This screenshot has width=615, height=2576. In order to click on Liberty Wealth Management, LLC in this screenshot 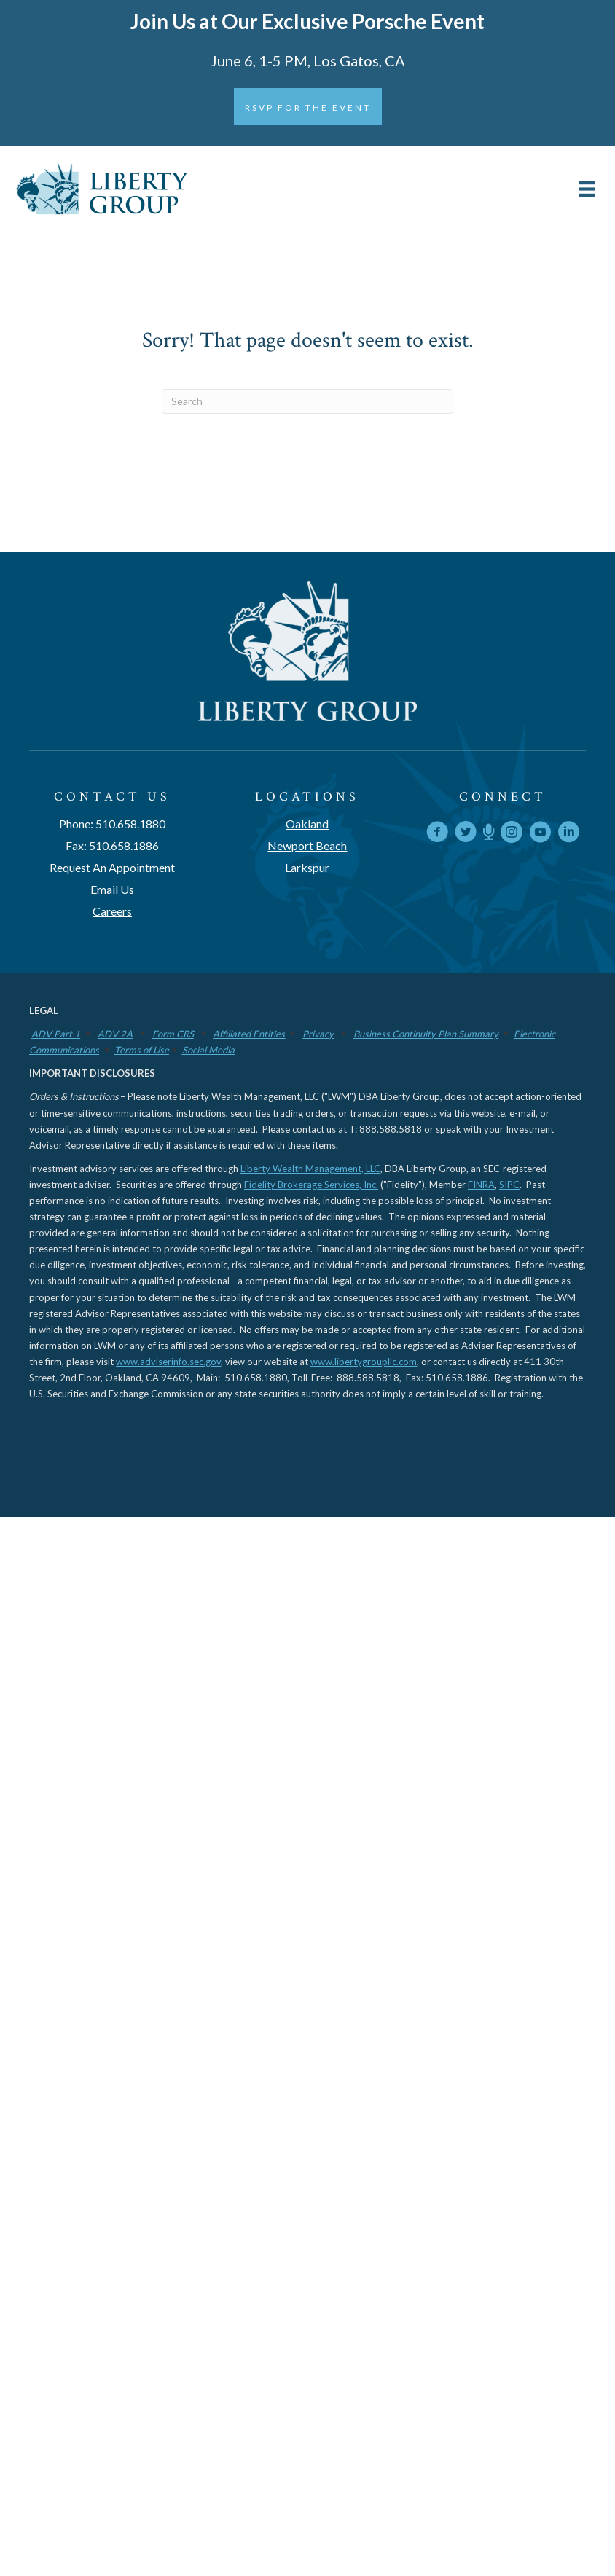, I will do `click(310, 1168)`.